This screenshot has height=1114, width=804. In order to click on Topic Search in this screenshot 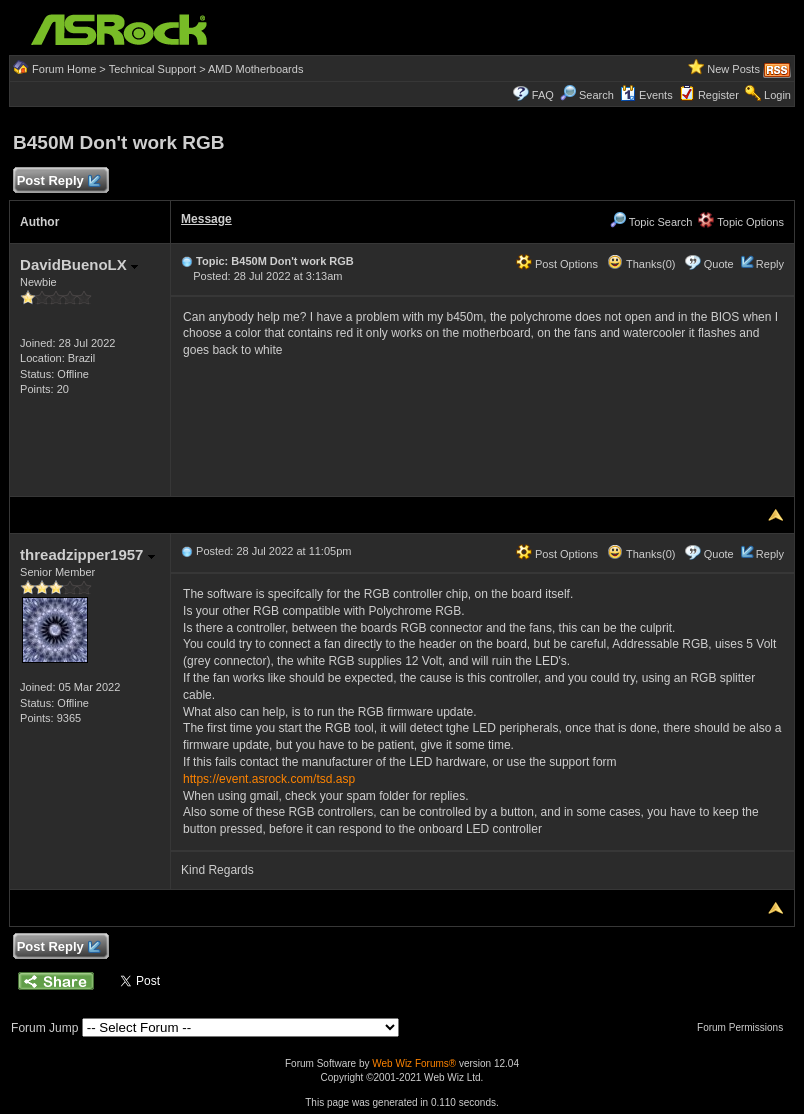, I will do `click(651, 222)`.